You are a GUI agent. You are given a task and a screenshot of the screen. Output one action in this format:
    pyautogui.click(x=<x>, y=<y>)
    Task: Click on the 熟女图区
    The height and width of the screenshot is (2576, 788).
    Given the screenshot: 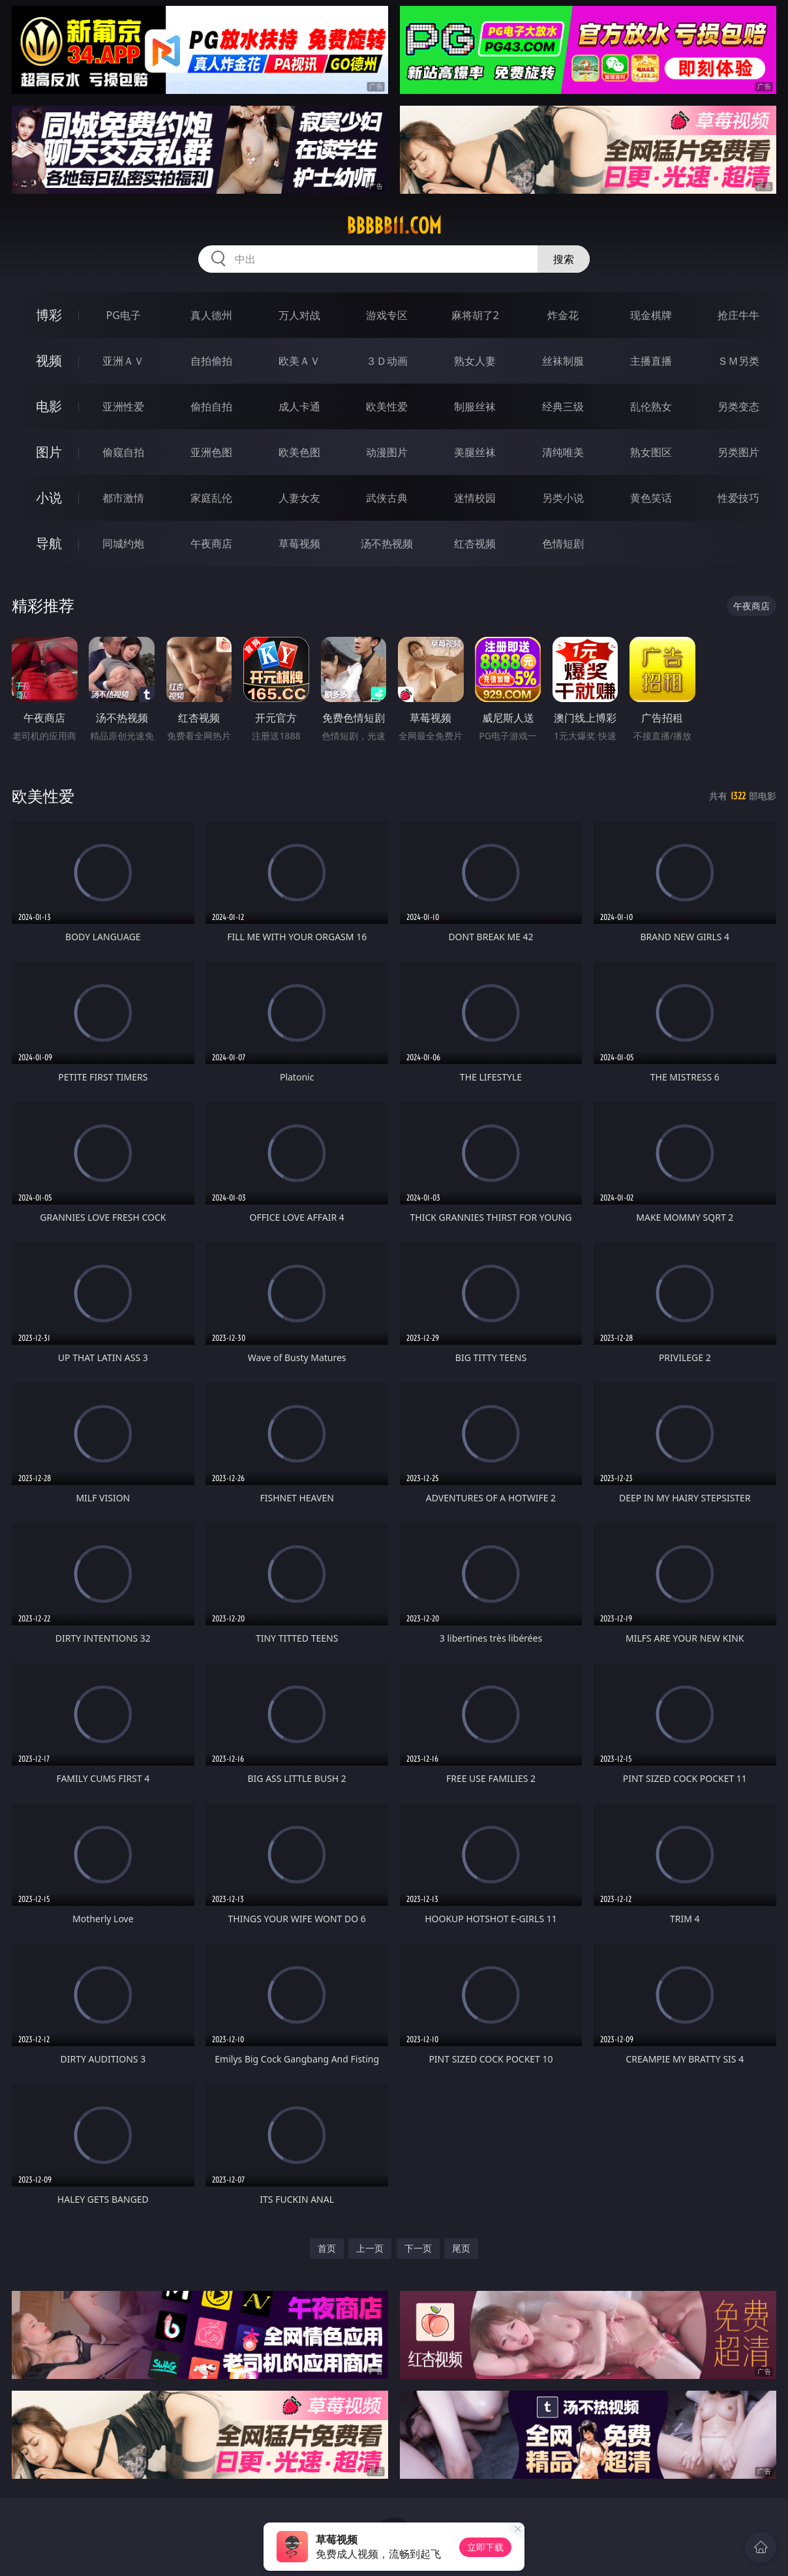 What is the action you would take?
    pyautogui.click(x=651, y=452)
    